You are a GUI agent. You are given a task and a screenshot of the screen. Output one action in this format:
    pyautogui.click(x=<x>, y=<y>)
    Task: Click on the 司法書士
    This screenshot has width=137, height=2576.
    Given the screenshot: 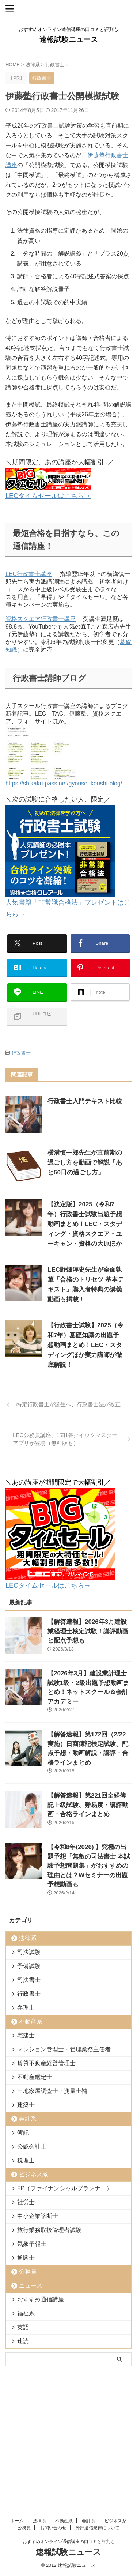 What is the action you would take?
    pyautogui.click(x=29, y=1980)
    